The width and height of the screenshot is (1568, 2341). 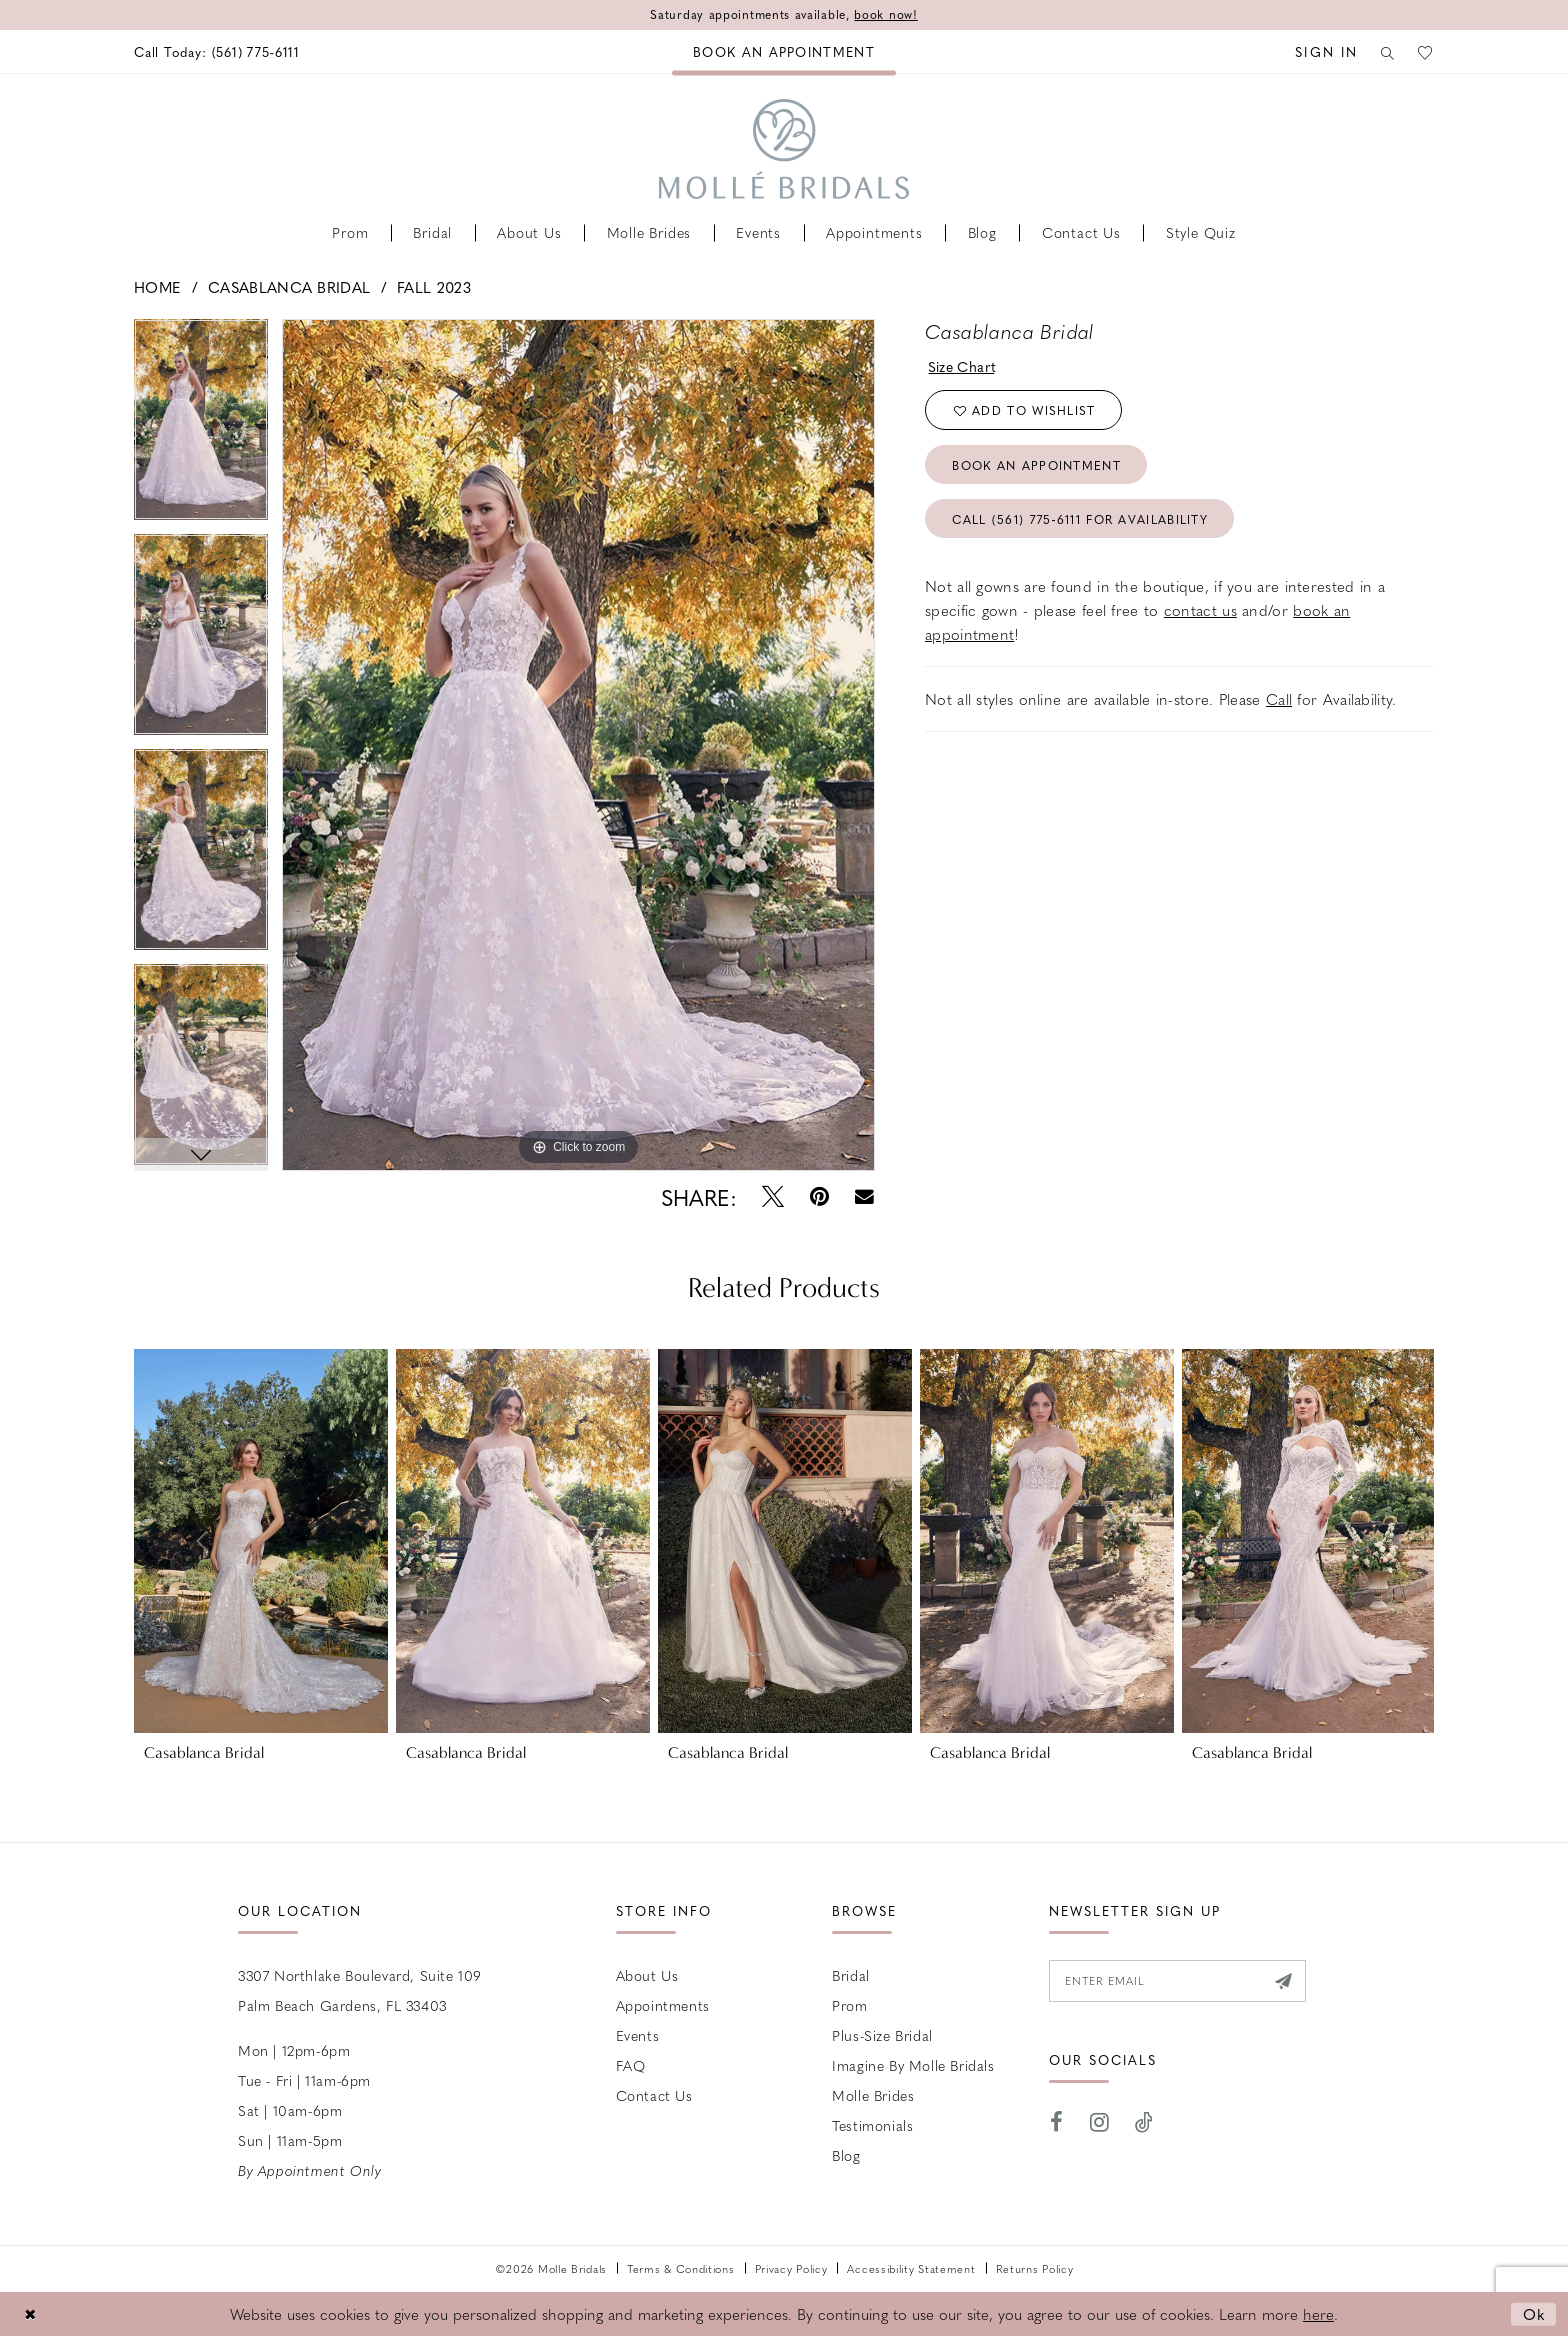 What do you see at coordinates (289, 287) in the screenshot?
I see `Casablanca Bridal` at bounding box center [289, 287].